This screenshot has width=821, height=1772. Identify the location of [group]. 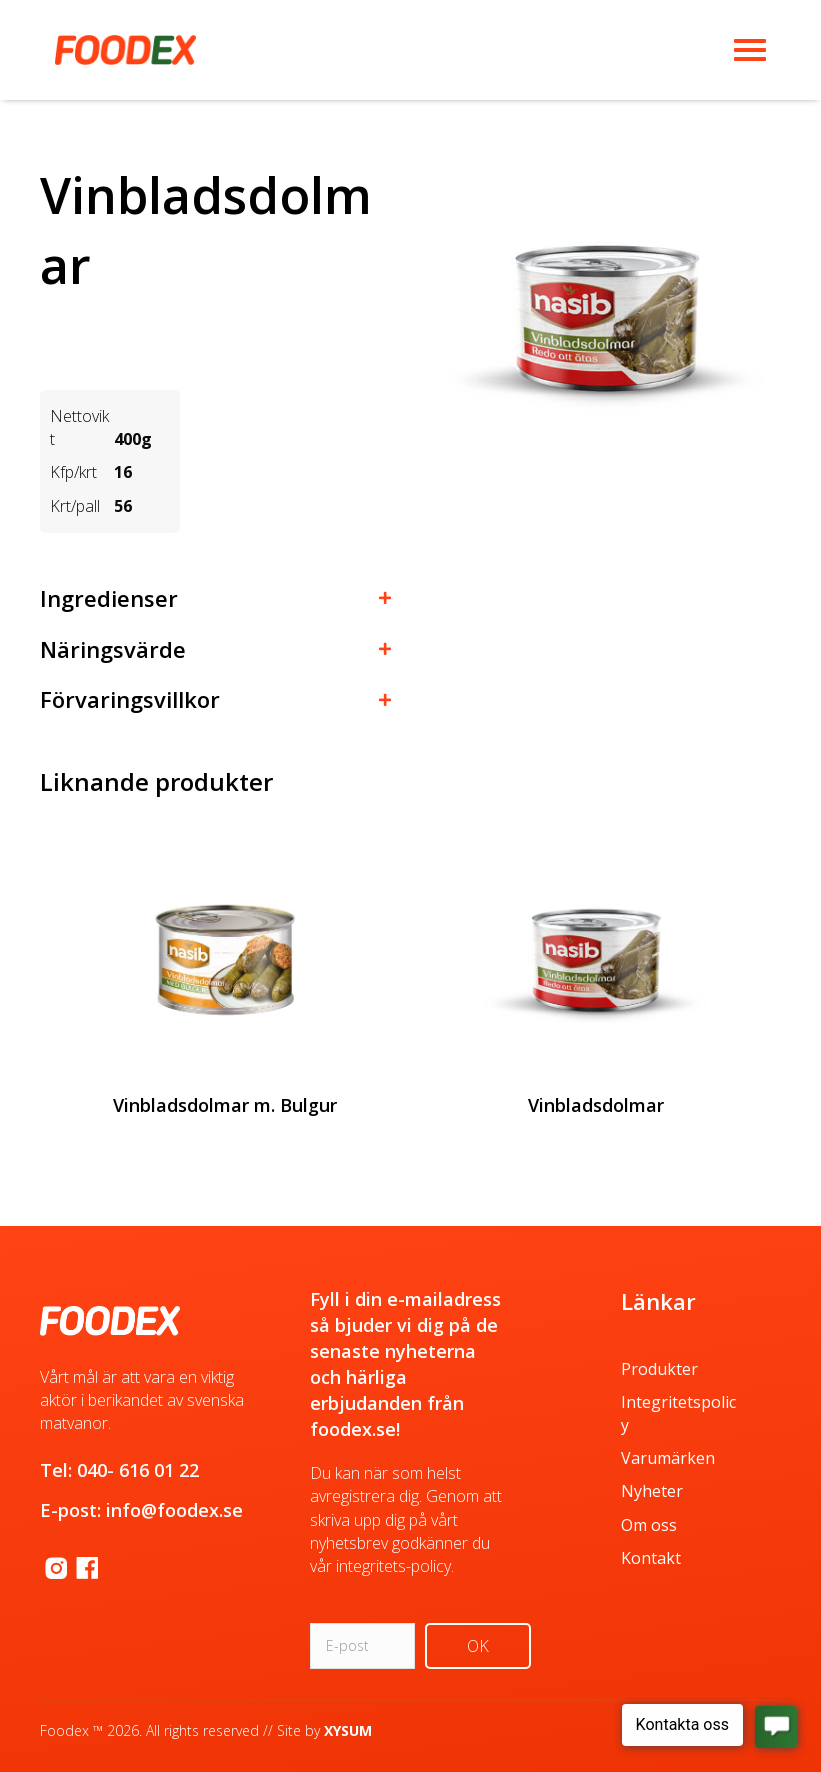
(225, 1012).